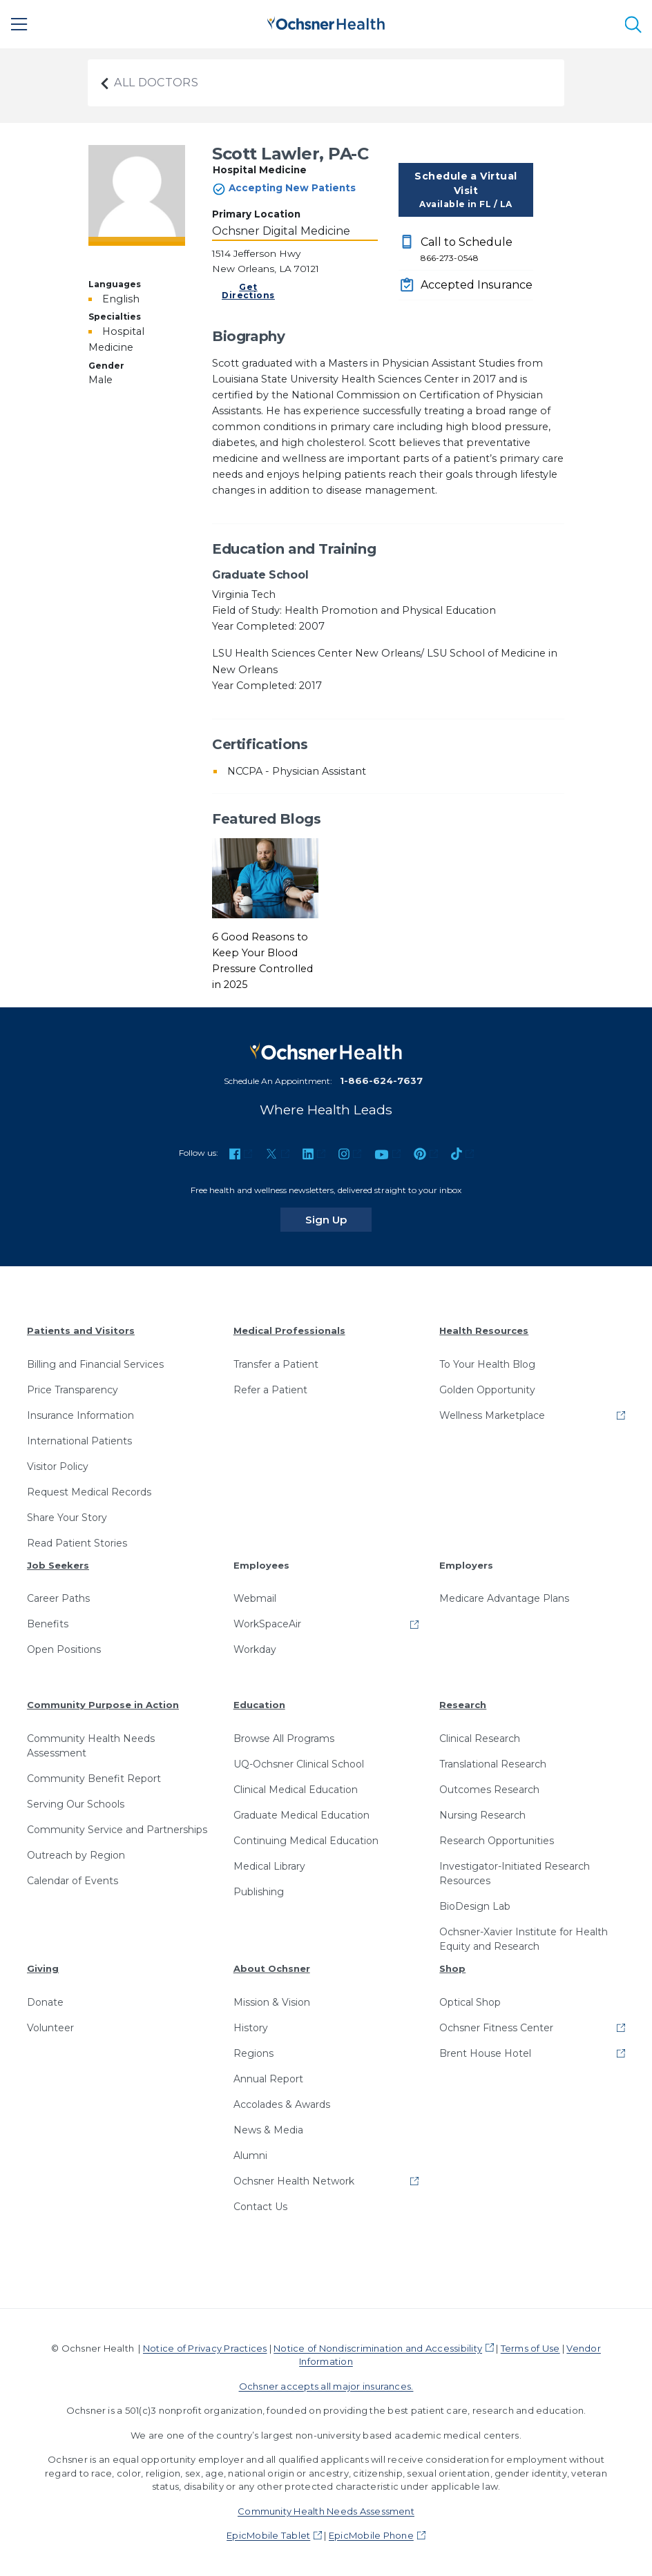 The height and width of the screenshot is (2576, 652). Describe the element at coordinates (89, 1492) in the screenshot. I see `Request Medical Records` at that location.